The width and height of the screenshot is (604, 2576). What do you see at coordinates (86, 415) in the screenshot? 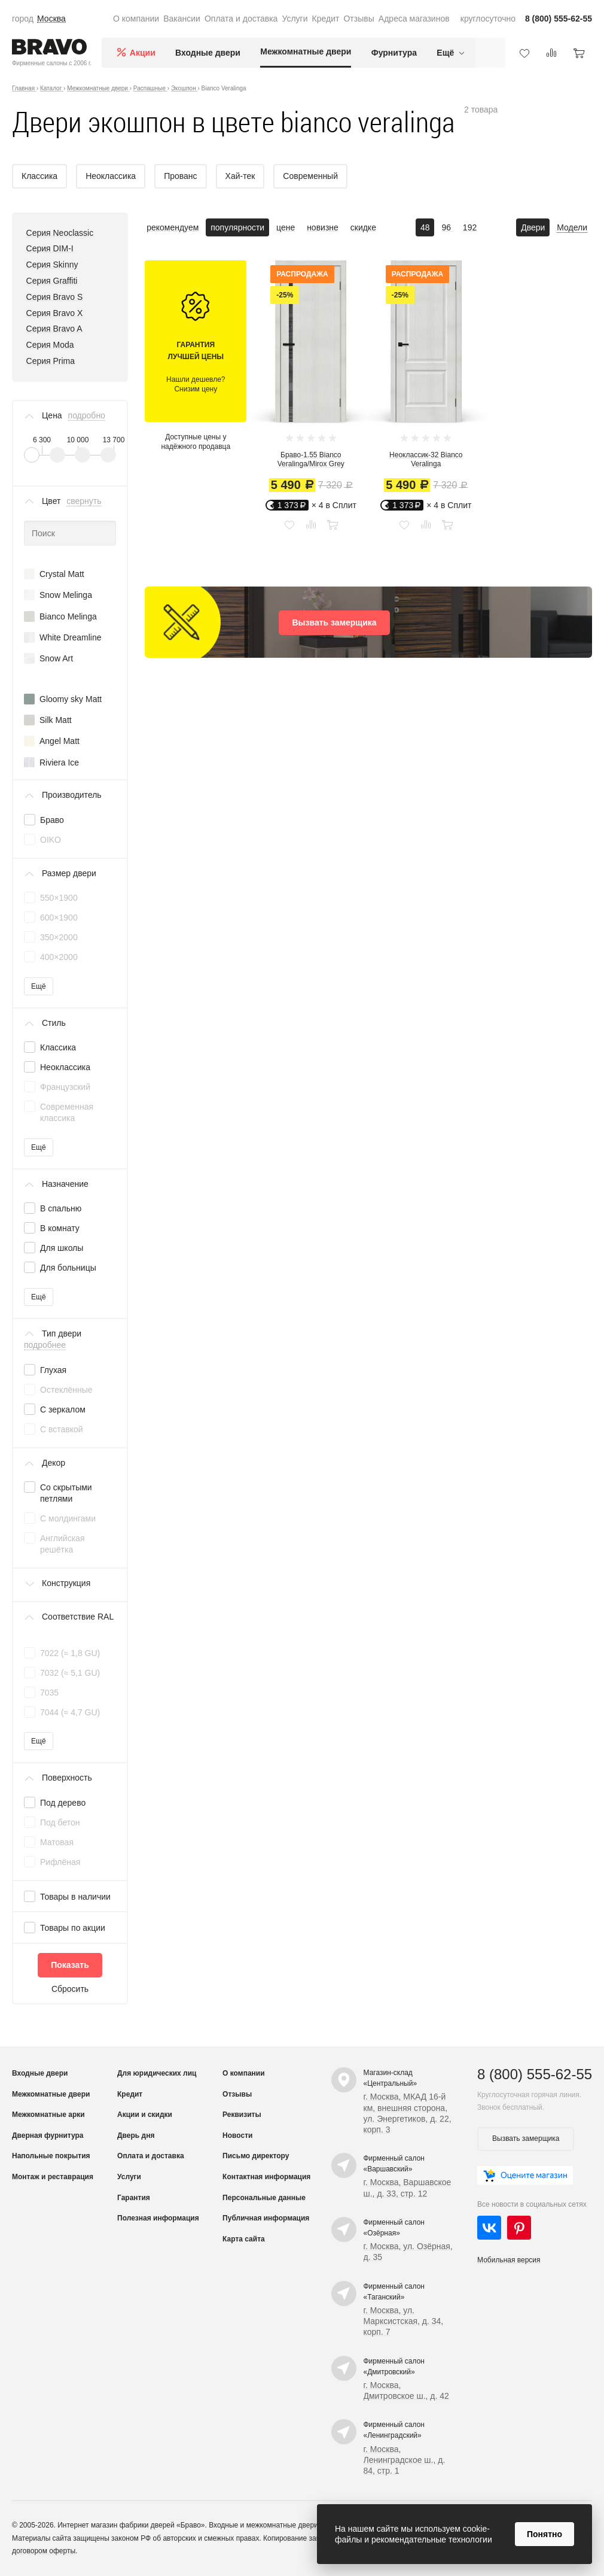
I see `подробно` at bounding box center [86, 415].